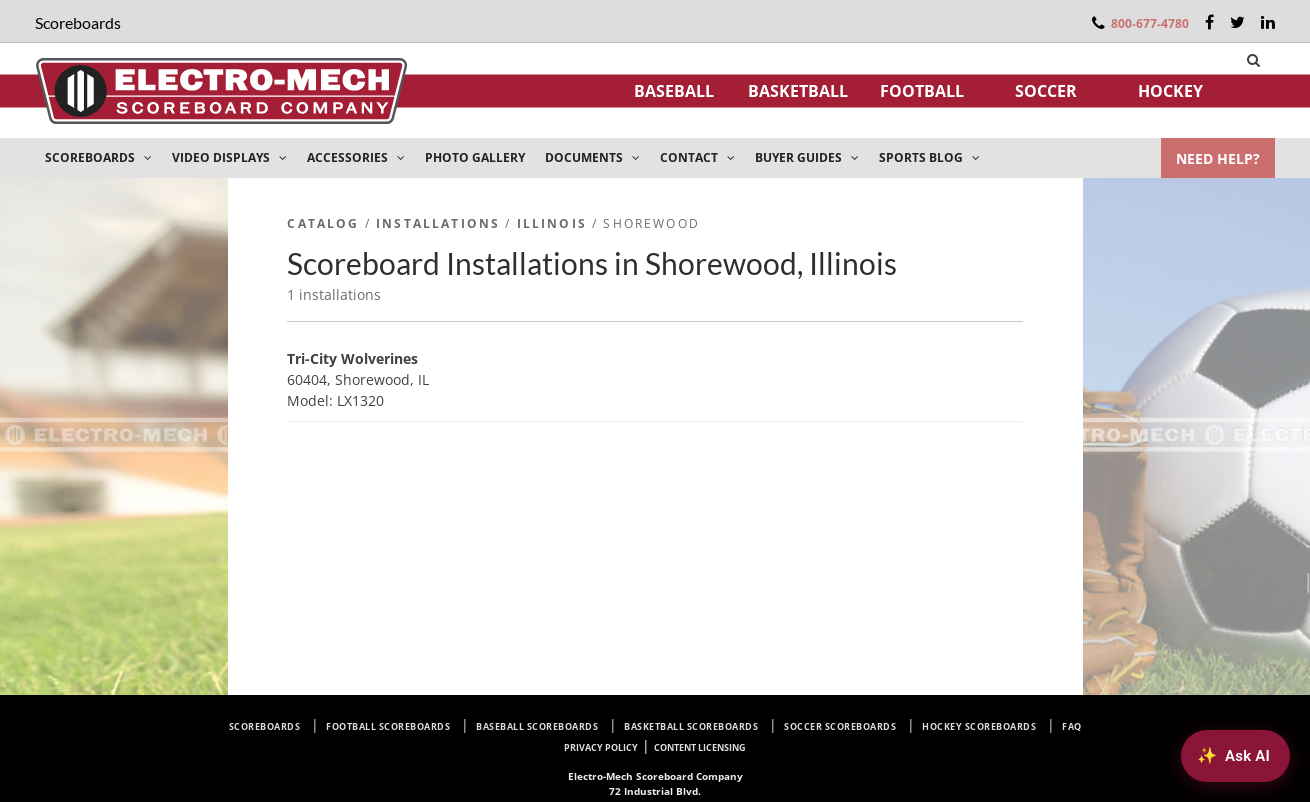 The image size is (1310, 802). What do you see at coordinates (1268, 22) in the screenshot?
I see `[LinkedIn]` at bounding box center [1268, 22].